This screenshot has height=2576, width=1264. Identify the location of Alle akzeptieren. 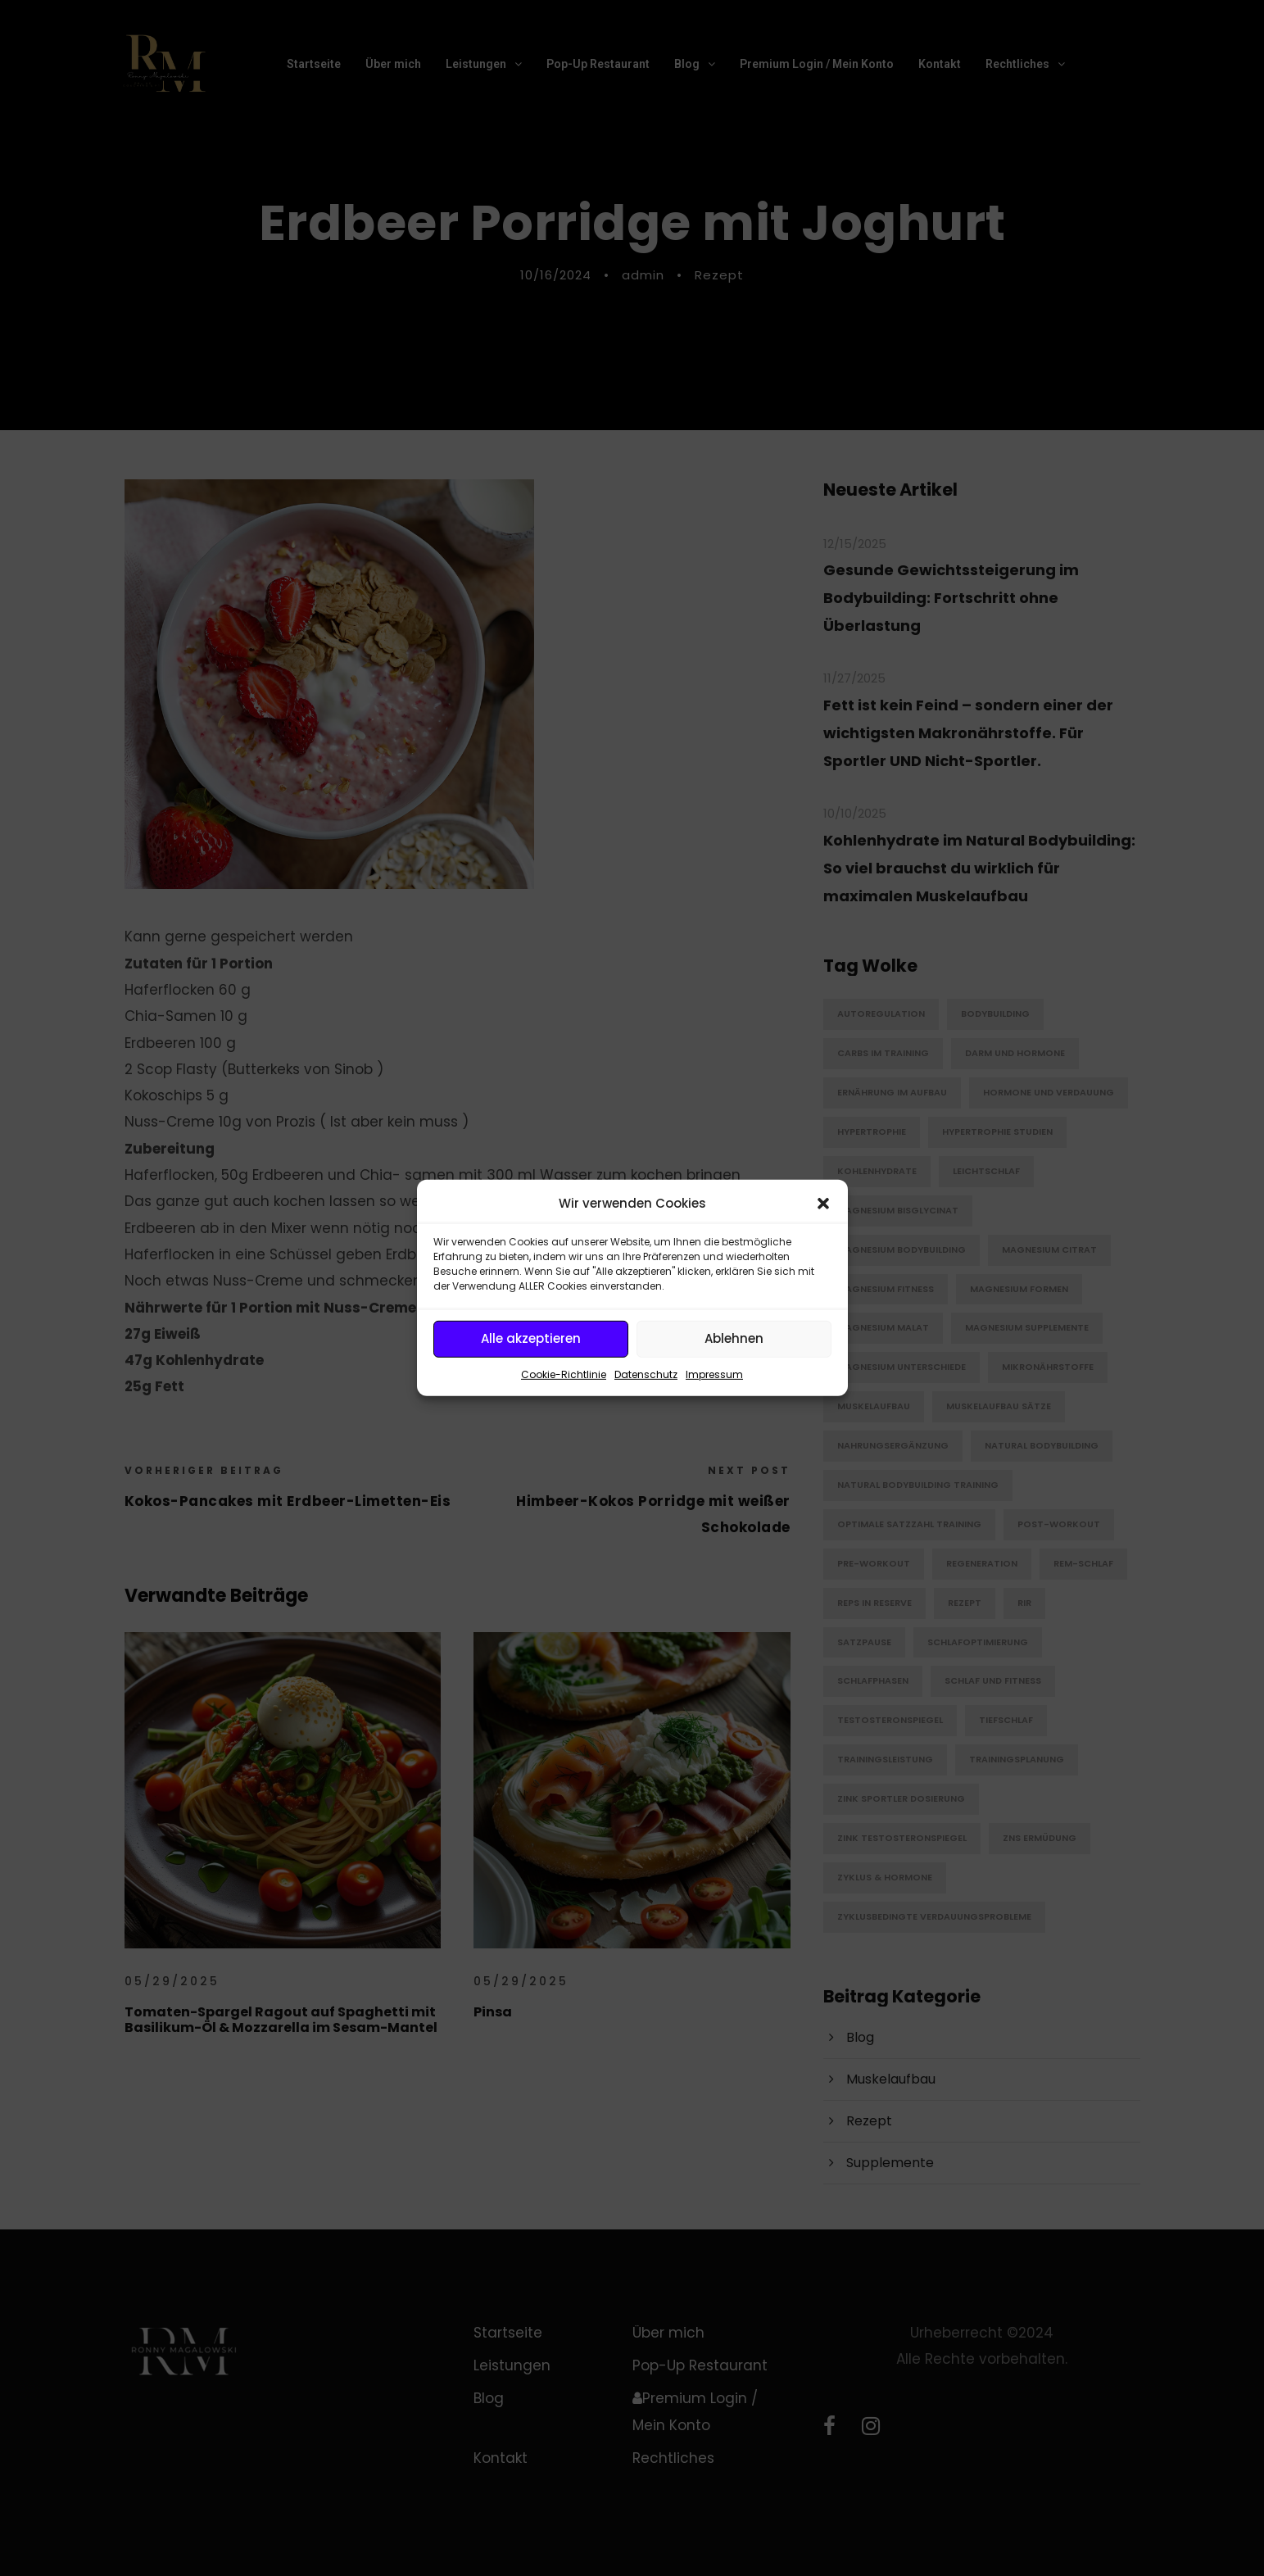
(531, 1338).